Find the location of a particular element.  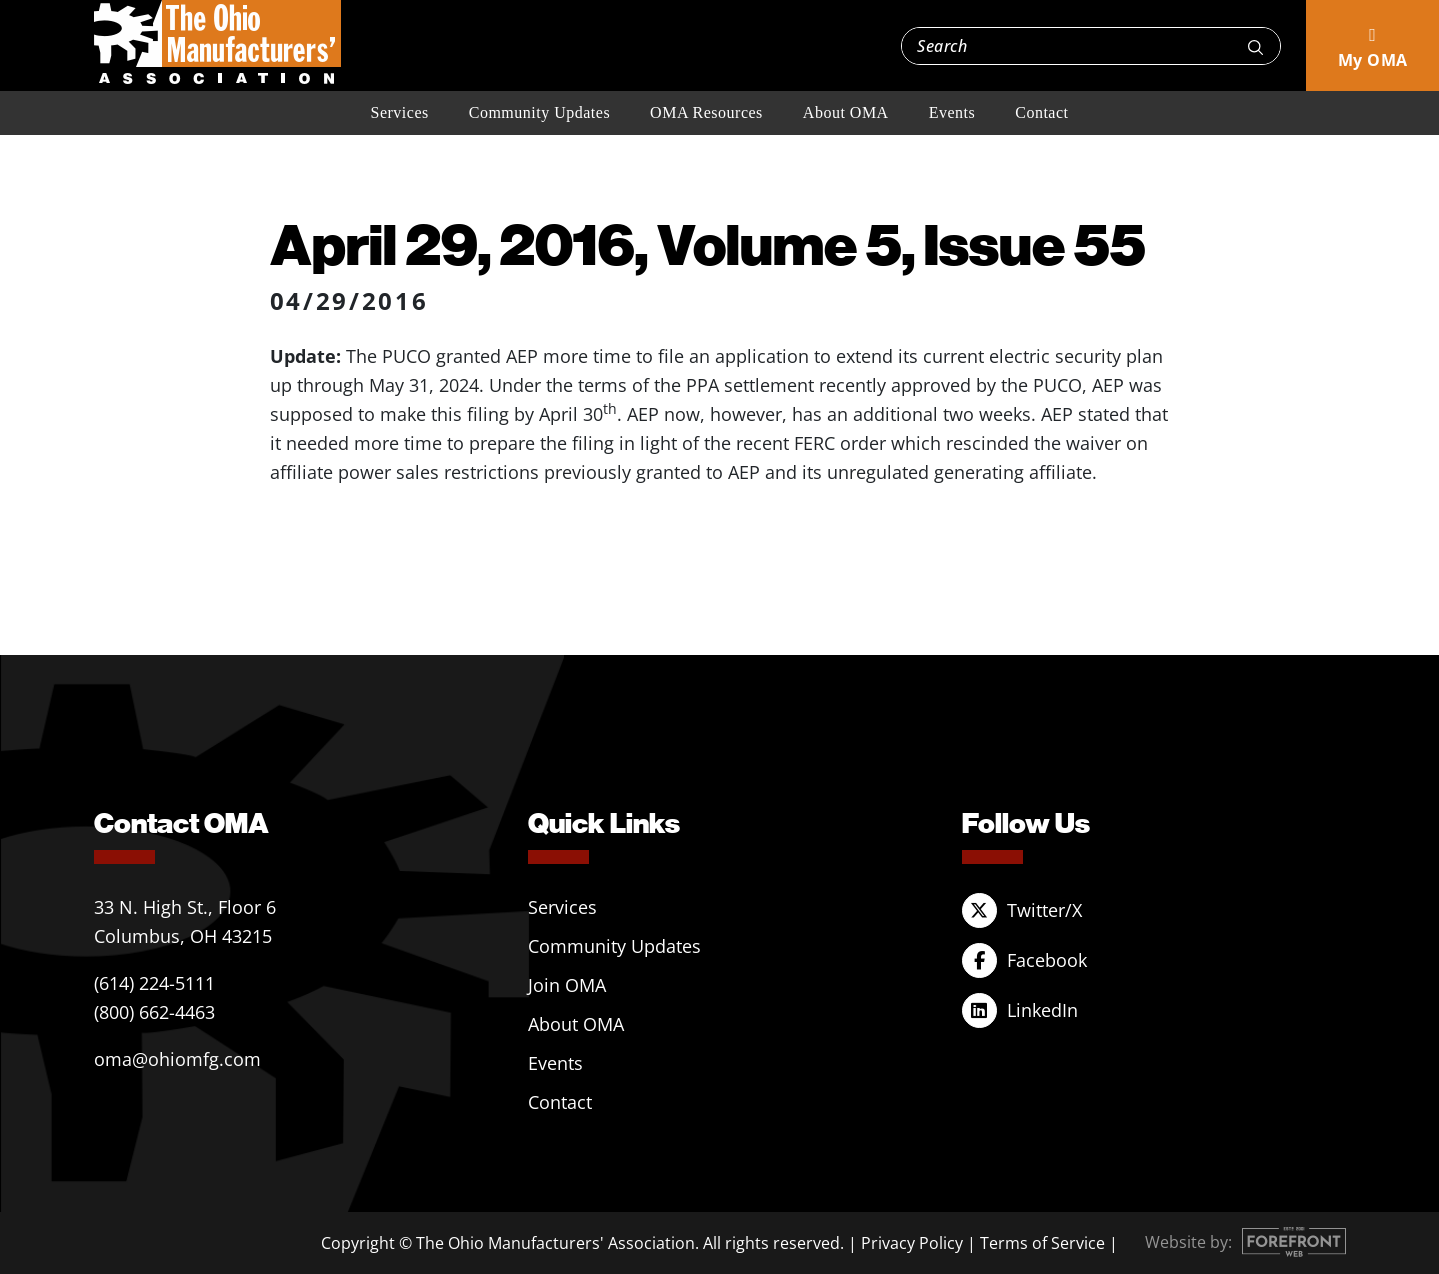

Services is located at coordinates (400, 112).